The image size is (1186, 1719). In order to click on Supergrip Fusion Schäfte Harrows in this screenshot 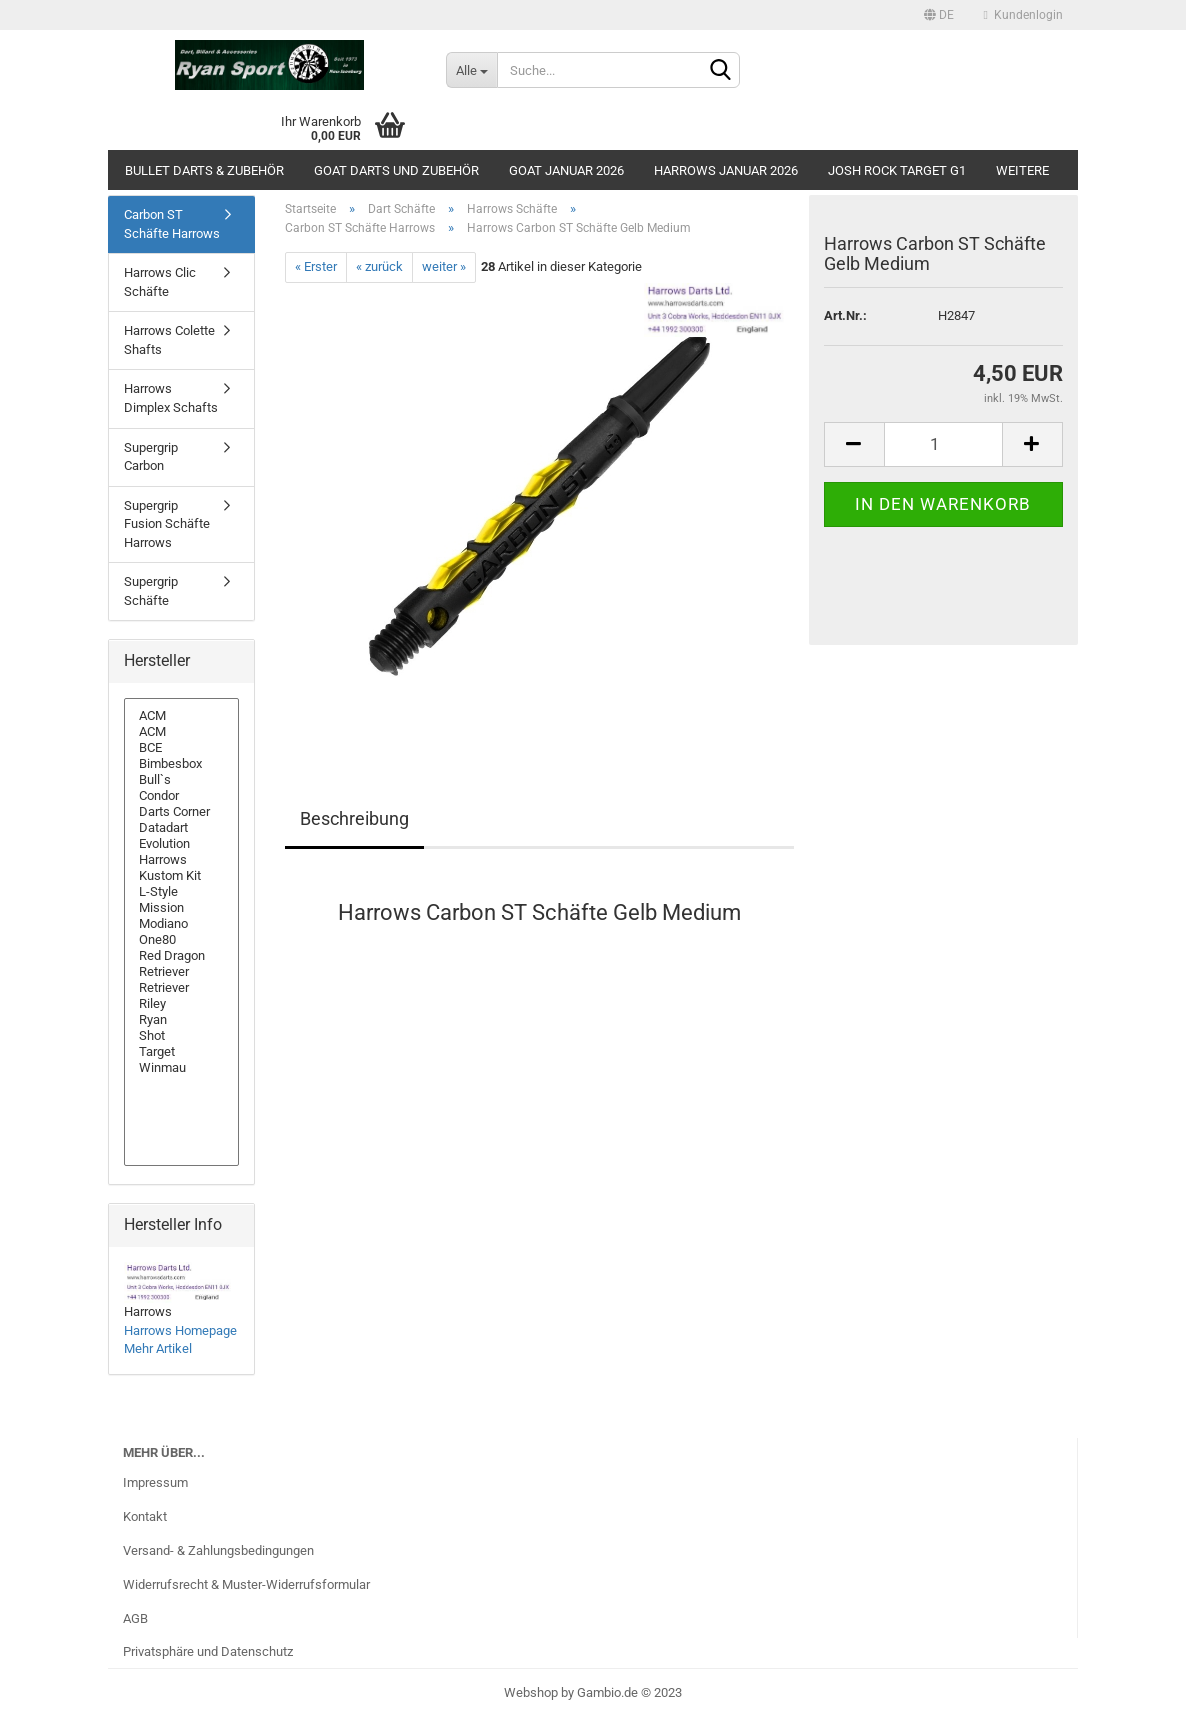, I will do `click(167, 524)`.